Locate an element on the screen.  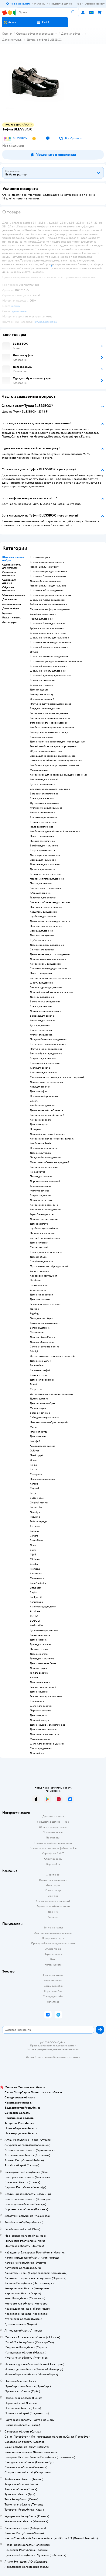
Детские футболки is located at coordinates (41, 1152).